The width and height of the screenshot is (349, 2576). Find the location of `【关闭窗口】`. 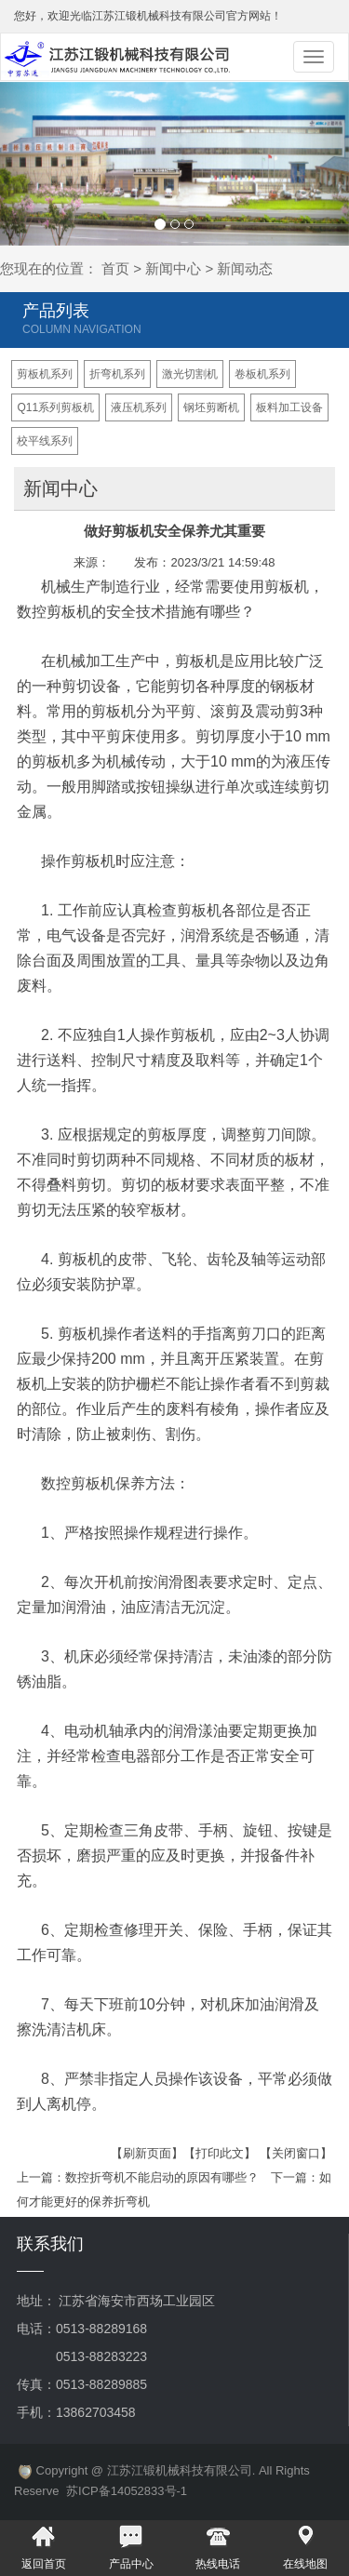

【关闭窗口】 is located at coordinates (296, 2153).